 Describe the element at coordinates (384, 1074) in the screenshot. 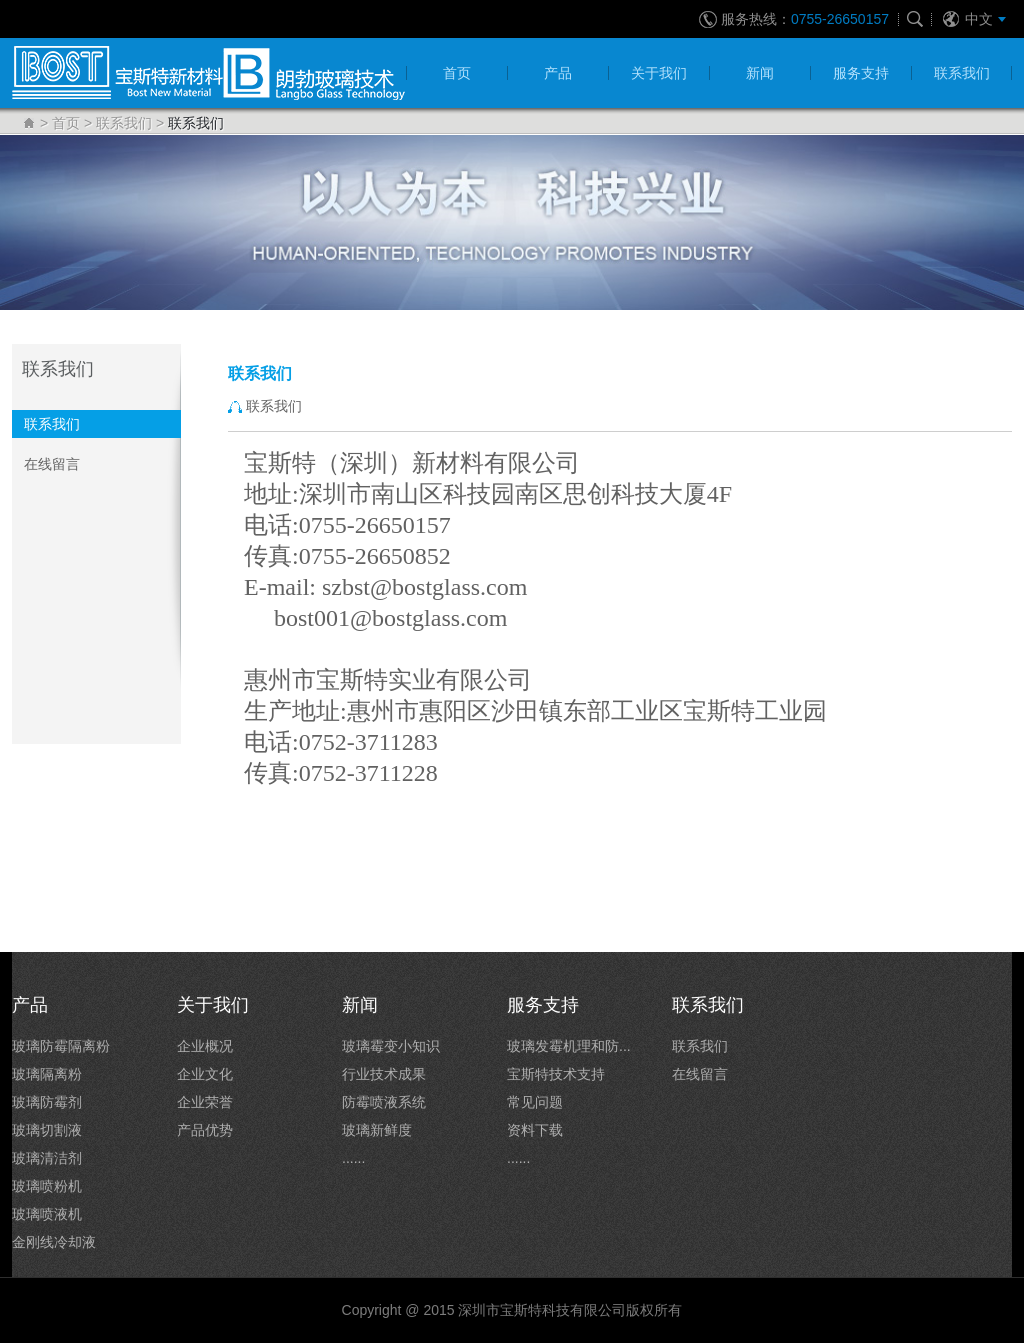

I see `行业技术成果` at that location.